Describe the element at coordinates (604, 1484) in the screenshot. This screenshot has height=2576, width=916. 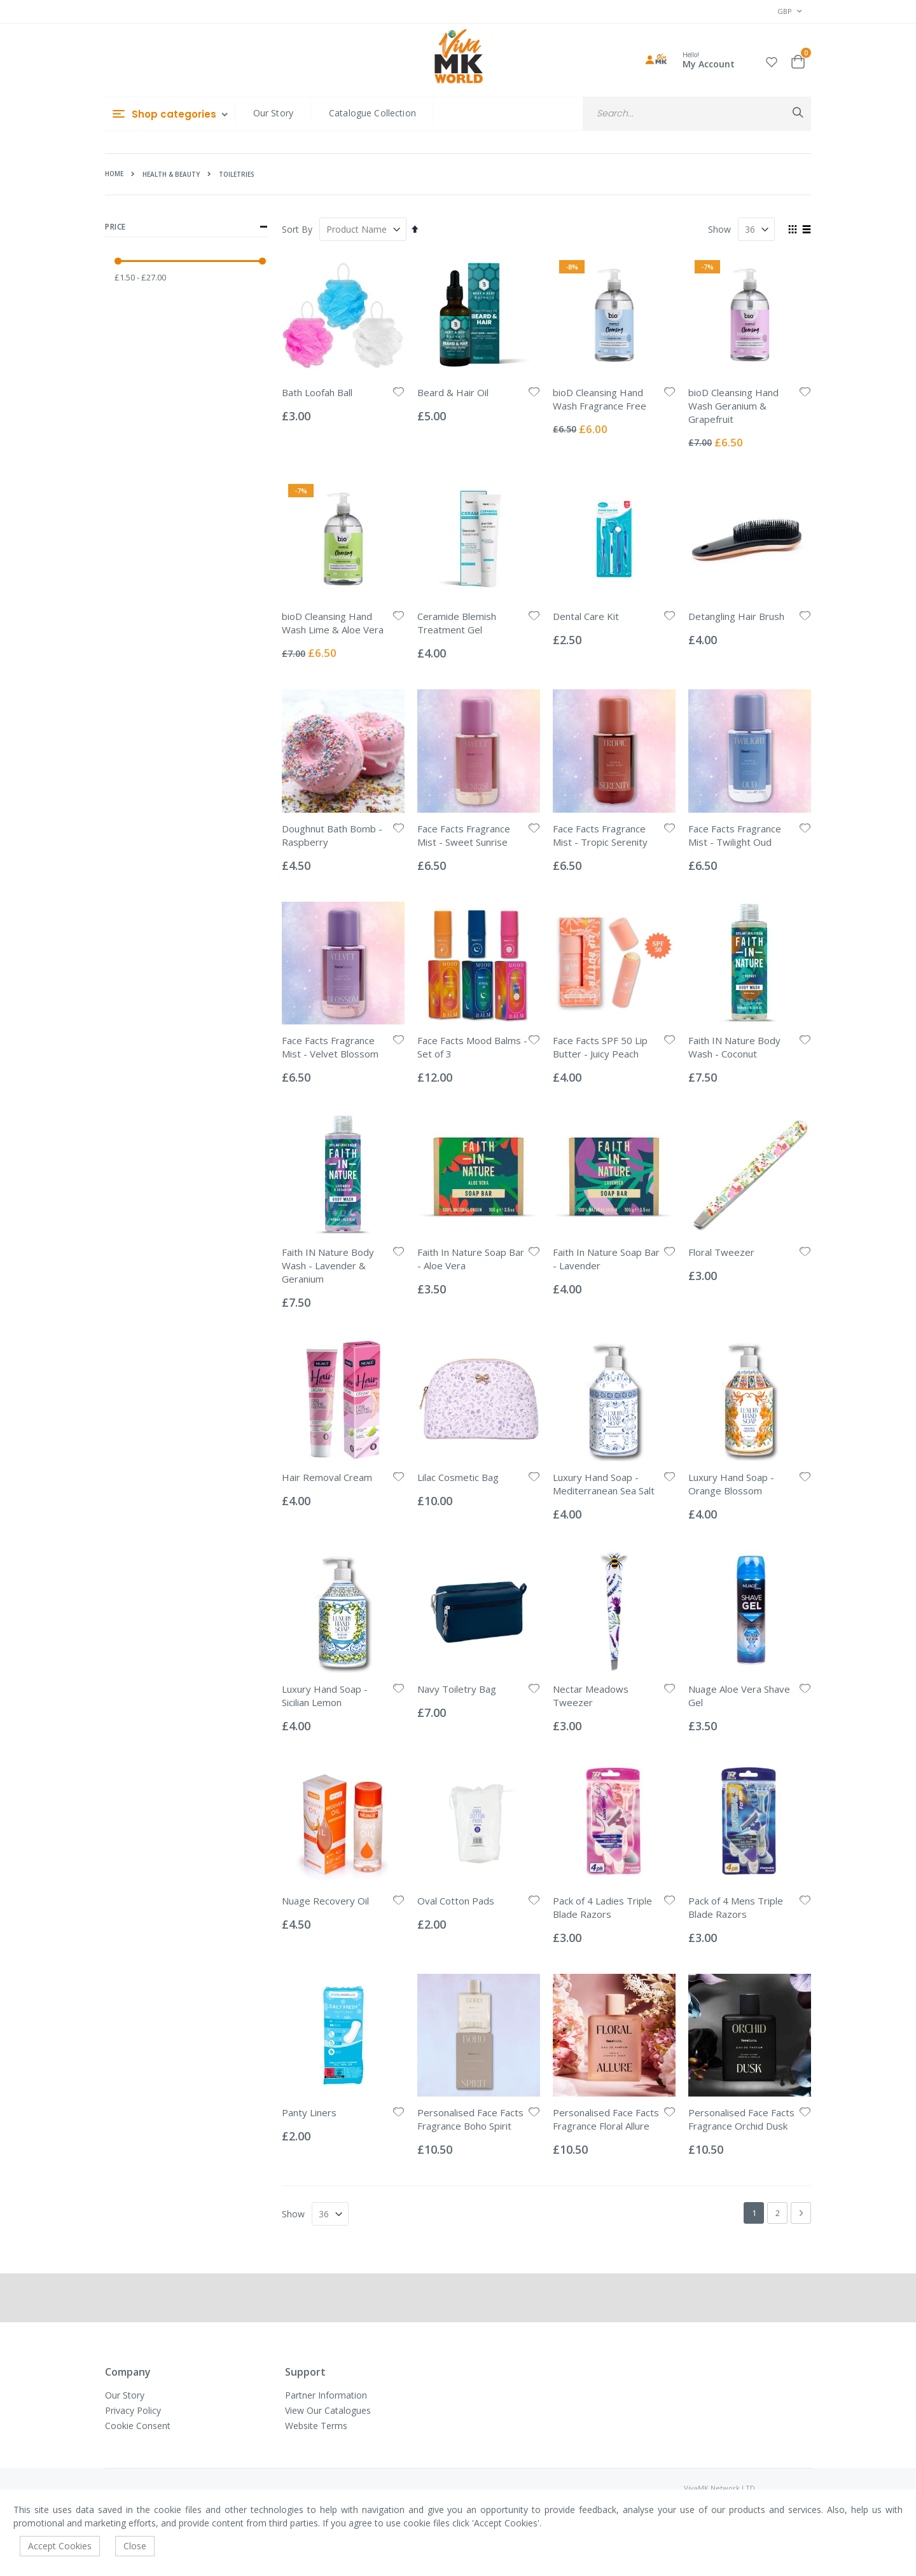
I see `Luxury Hand Soap - Mediterranean Sea Salt` at that location.